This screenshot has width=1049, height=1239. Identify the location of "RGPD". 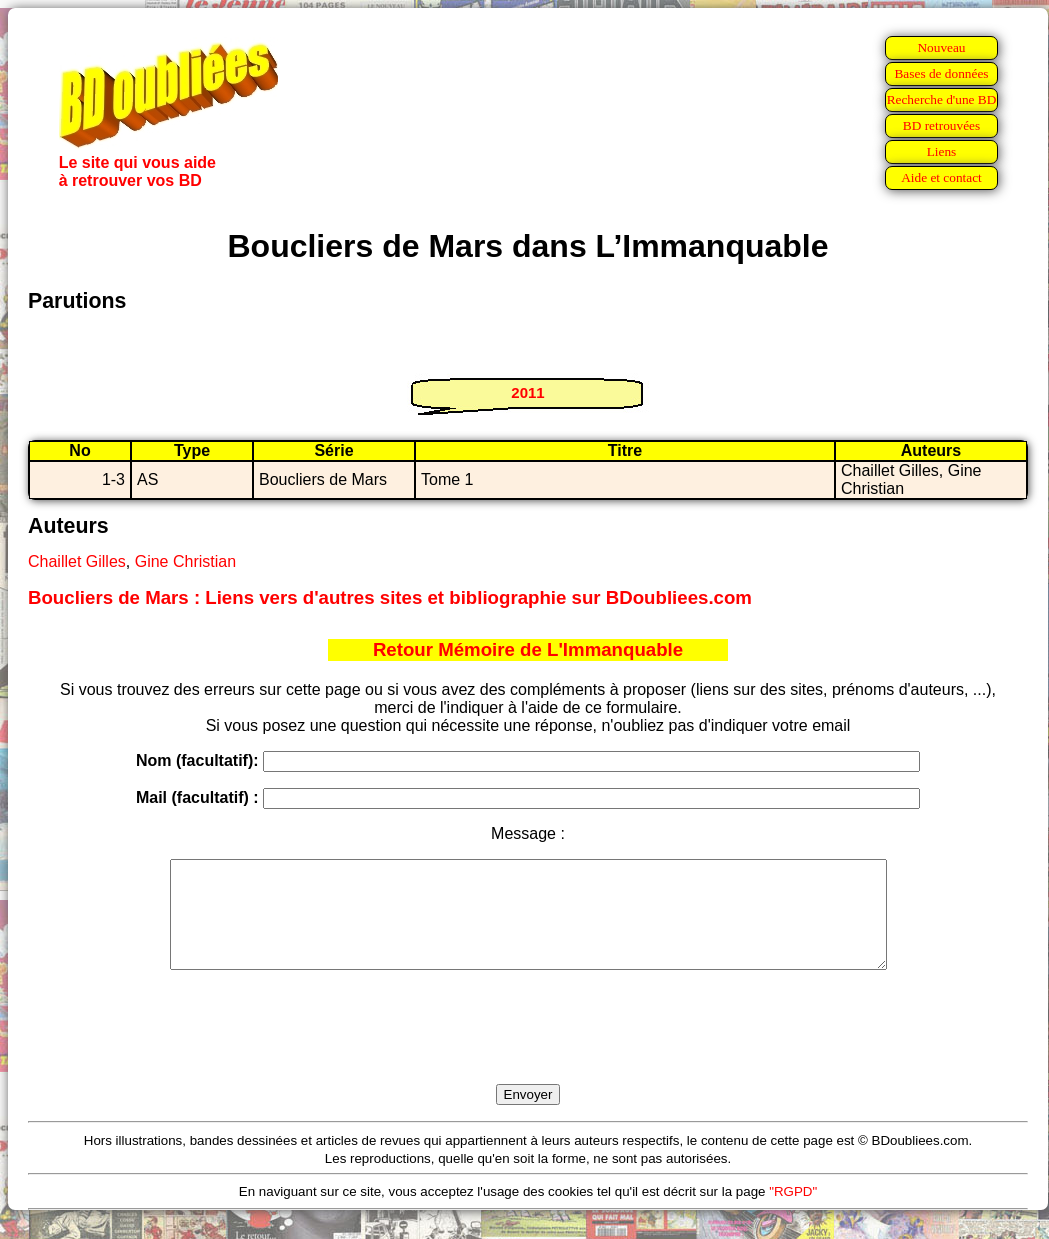
(793, 1212).